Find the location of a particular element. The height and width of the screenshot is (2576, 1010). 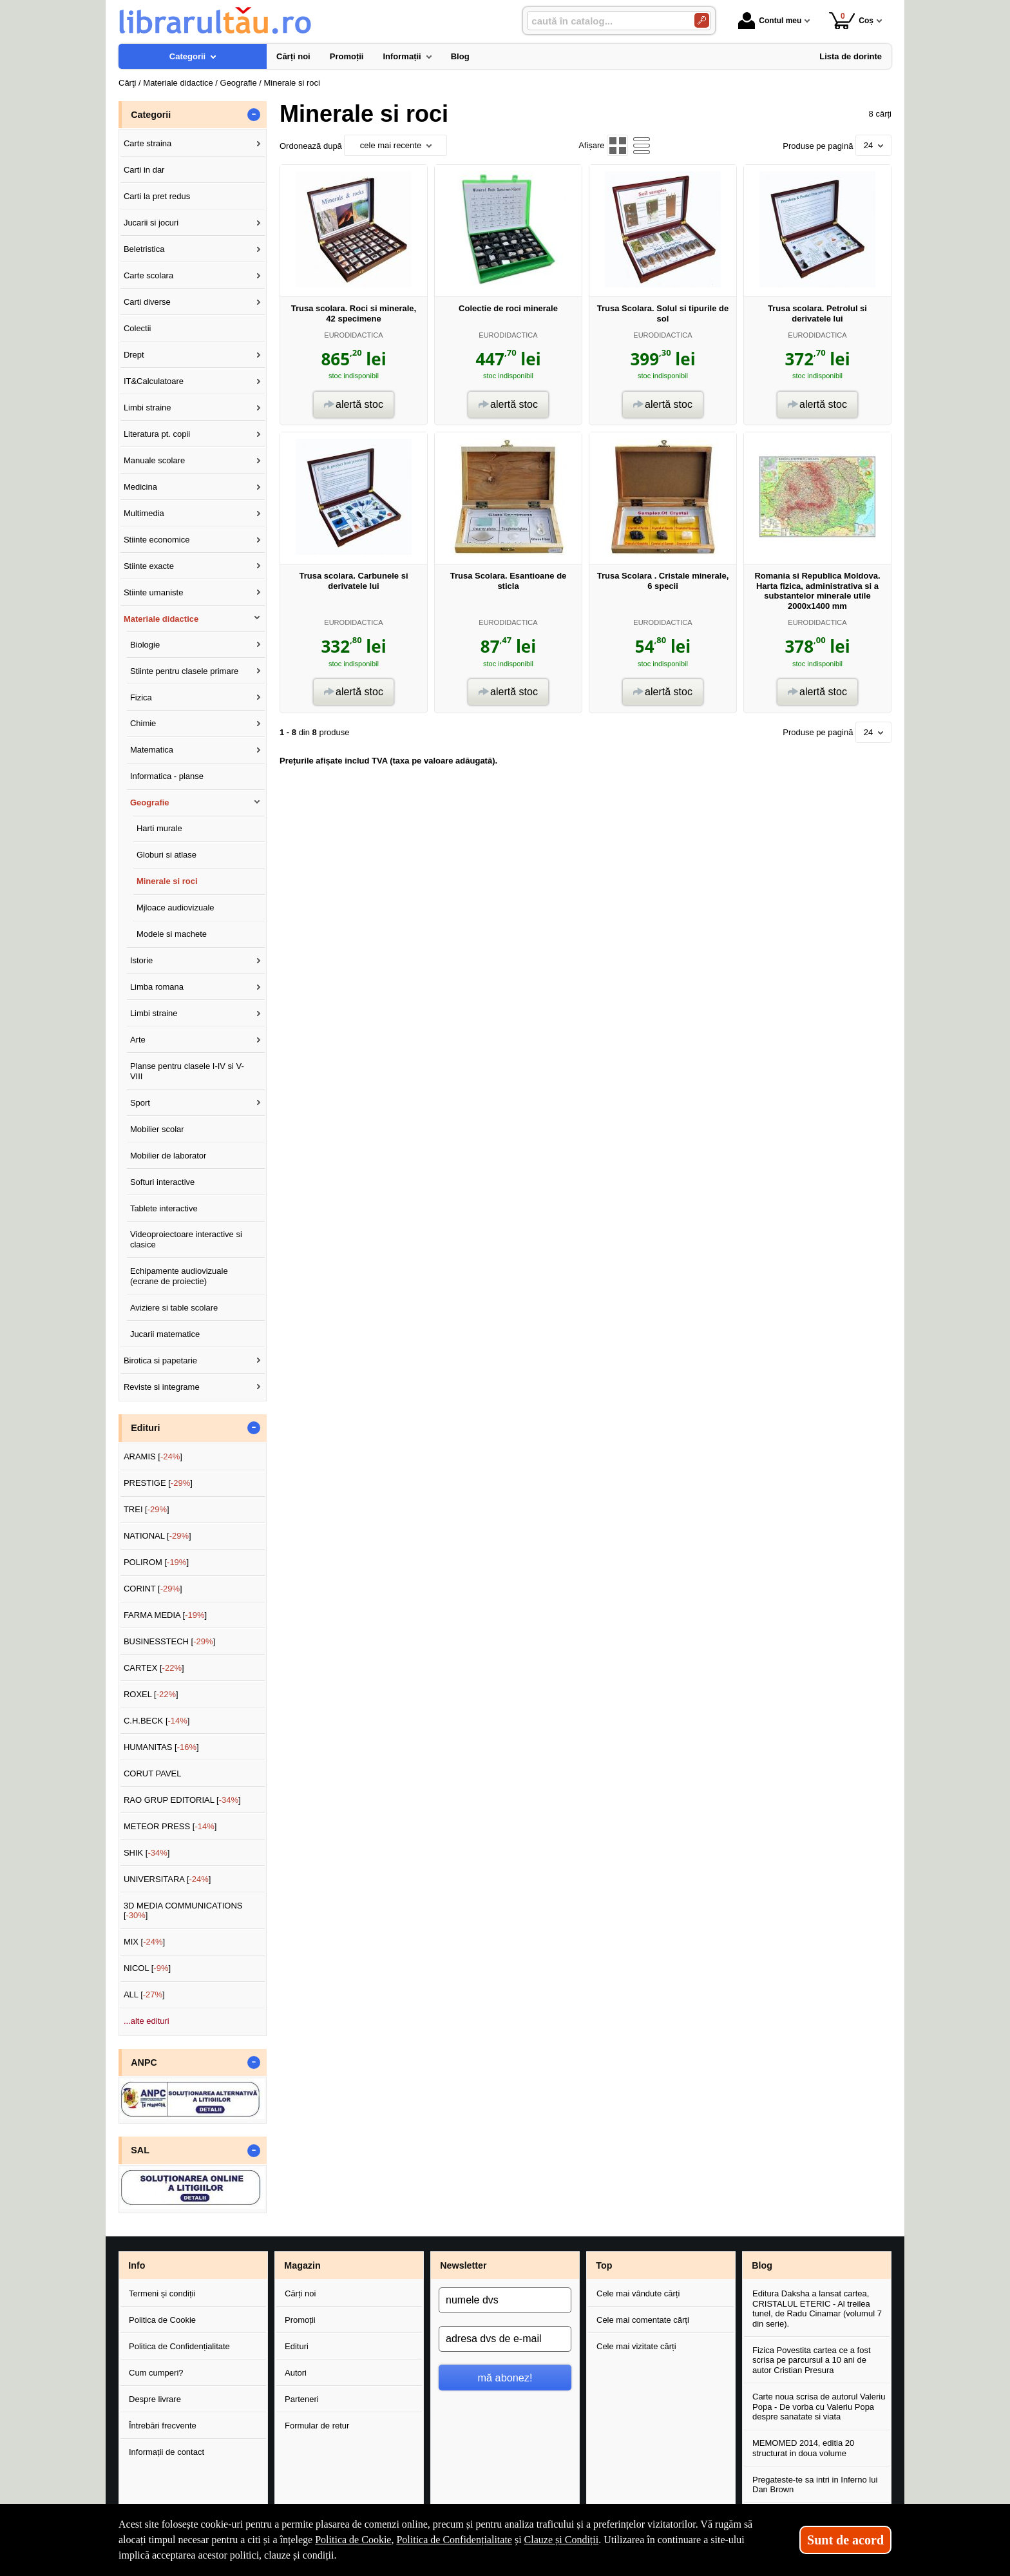

Politica de Cookie is located at coordinates (162, 2320).